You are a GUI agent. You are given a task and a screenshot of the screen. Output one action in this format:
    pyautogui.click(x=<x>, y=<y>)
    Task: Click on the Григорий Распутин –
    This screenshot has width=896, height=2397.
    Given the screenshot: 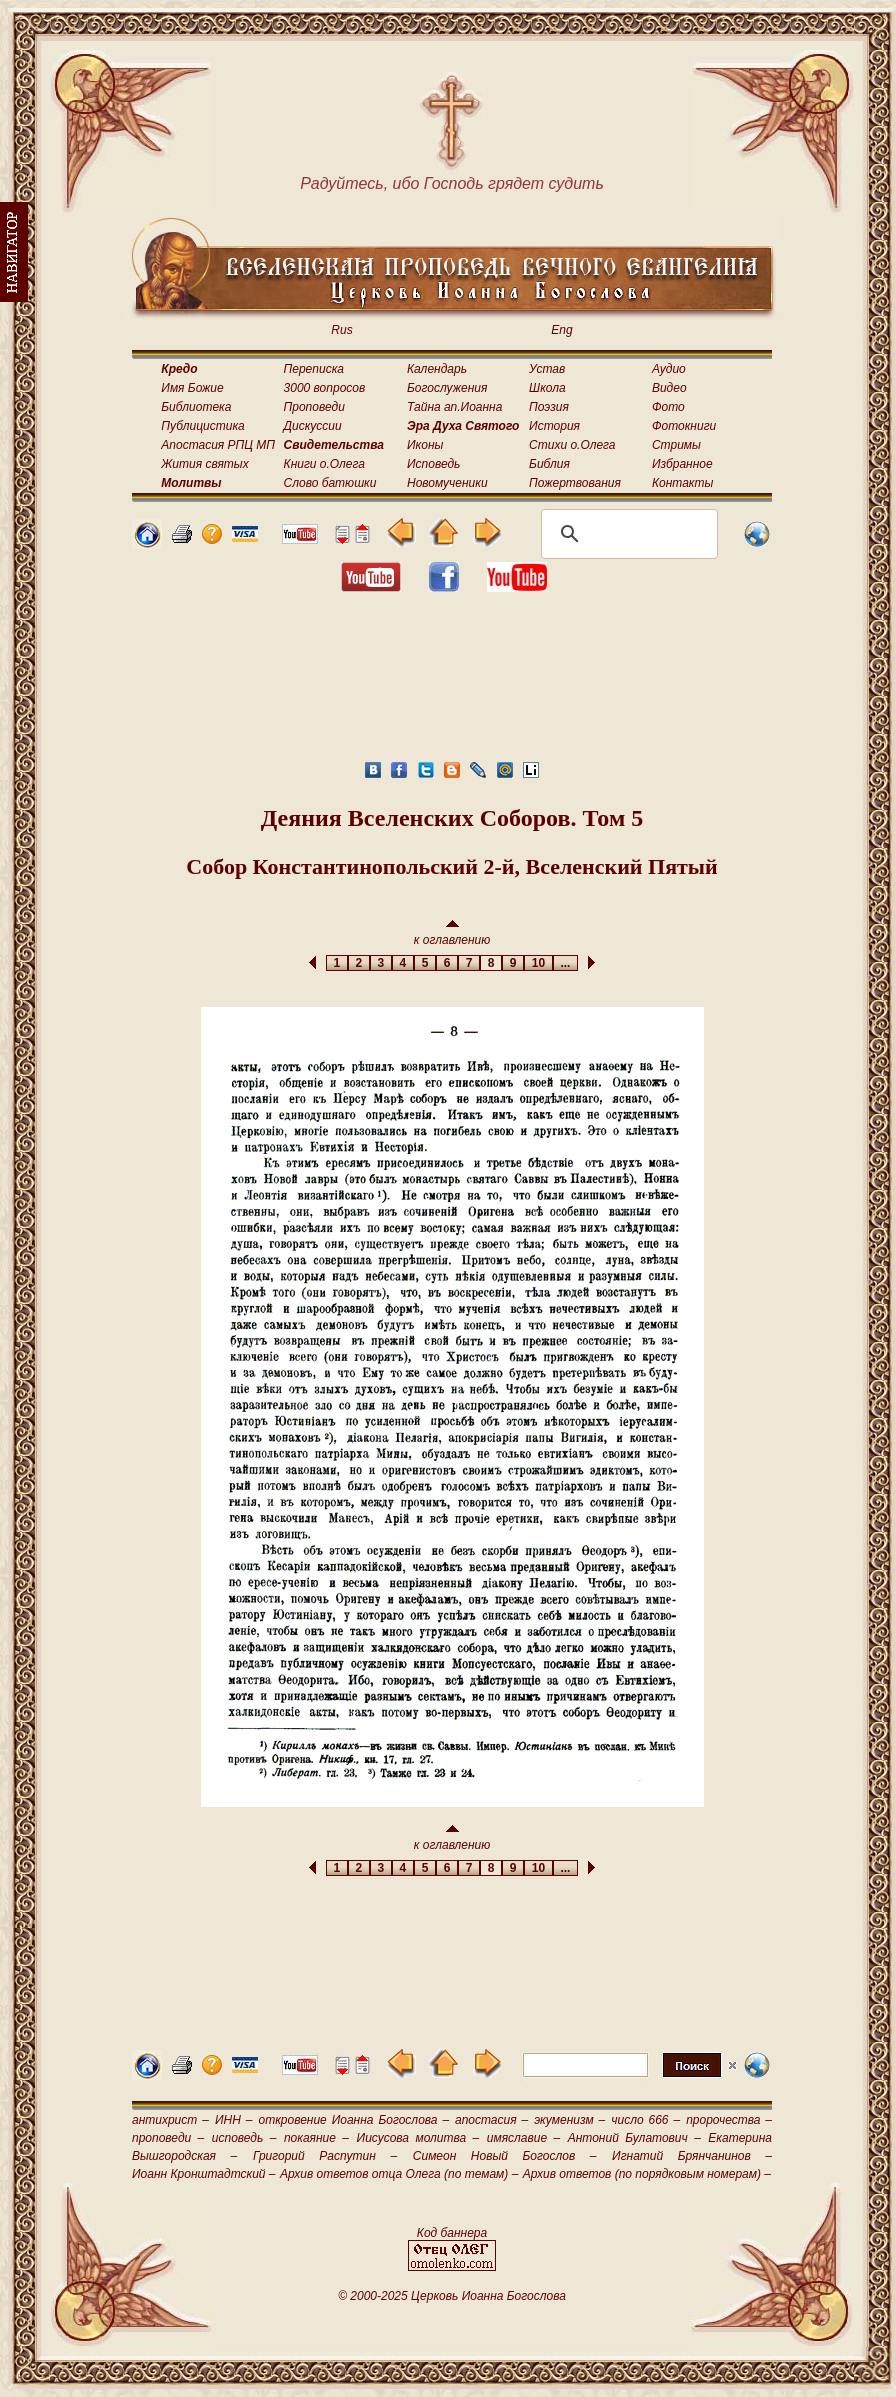 What is the action you would take?
    pyautogui.click(x=325, y=2156)
    